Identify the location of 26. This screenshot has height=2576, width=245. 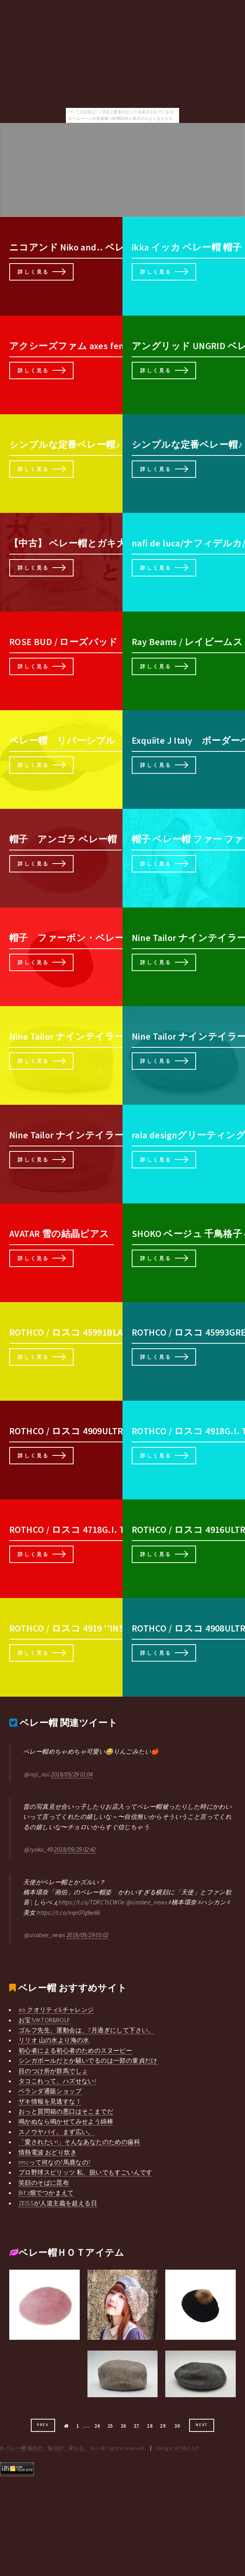
(123, 2426).